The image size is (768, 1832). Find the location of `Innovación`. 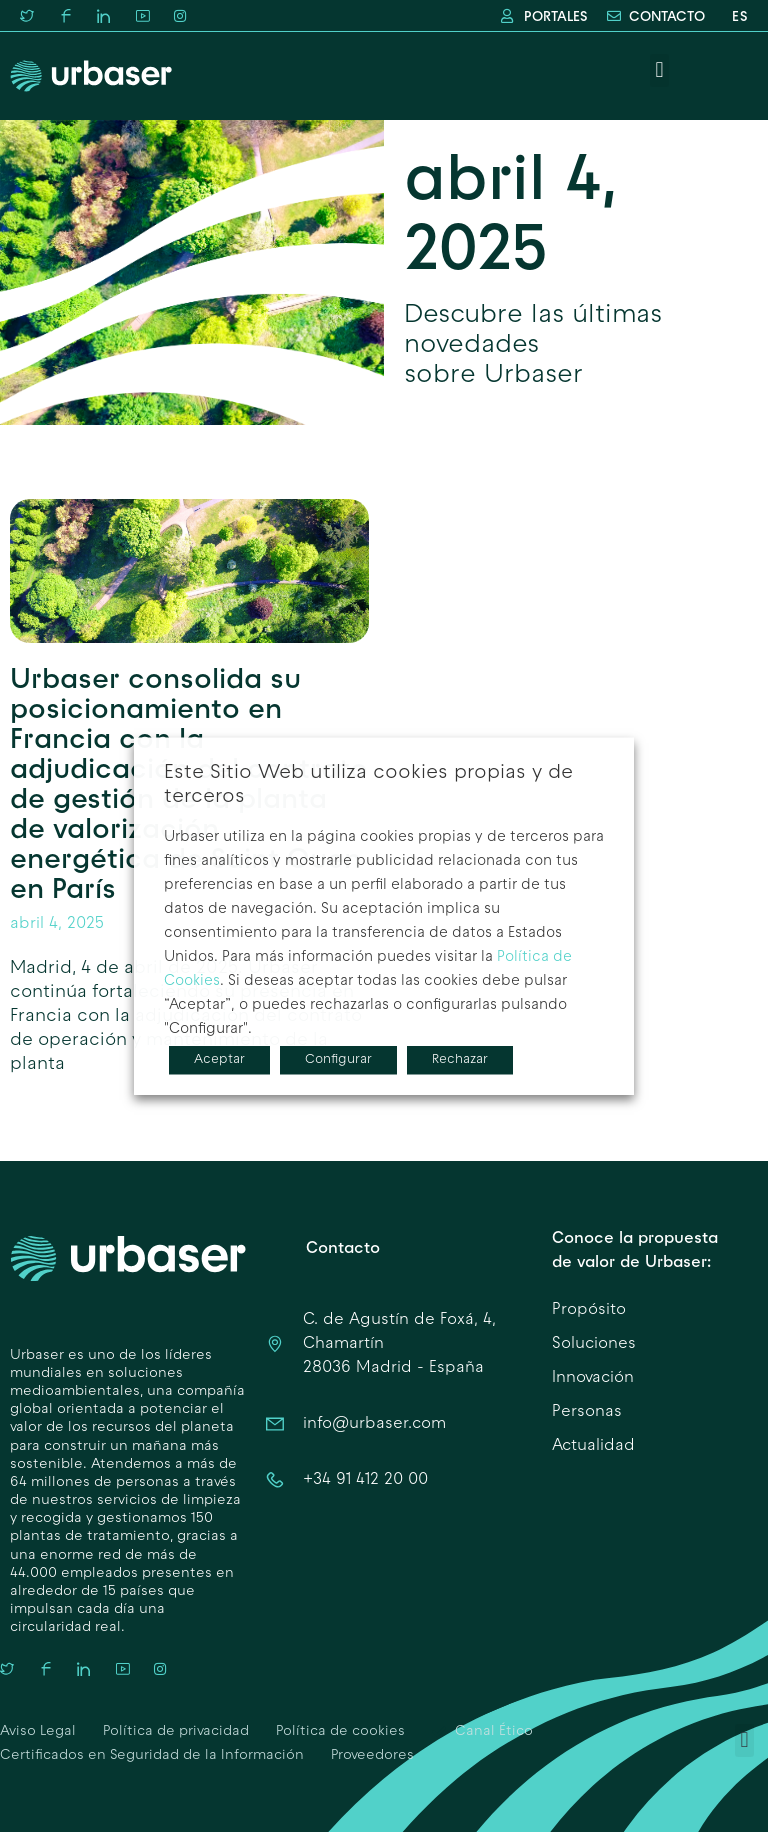

Innovación is located at coordinates (593, 1378).